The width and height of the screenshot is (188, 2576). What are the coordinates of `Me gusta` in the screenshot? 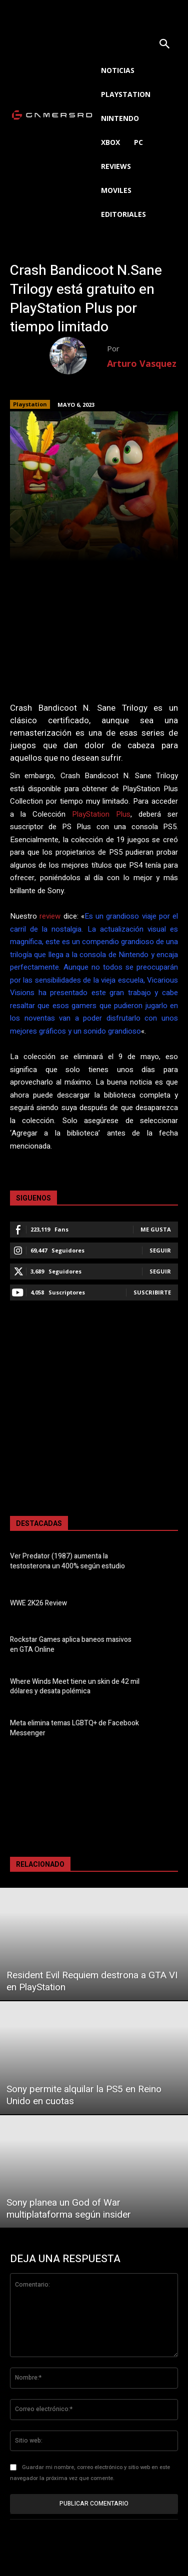 It's located at (155, 1229).